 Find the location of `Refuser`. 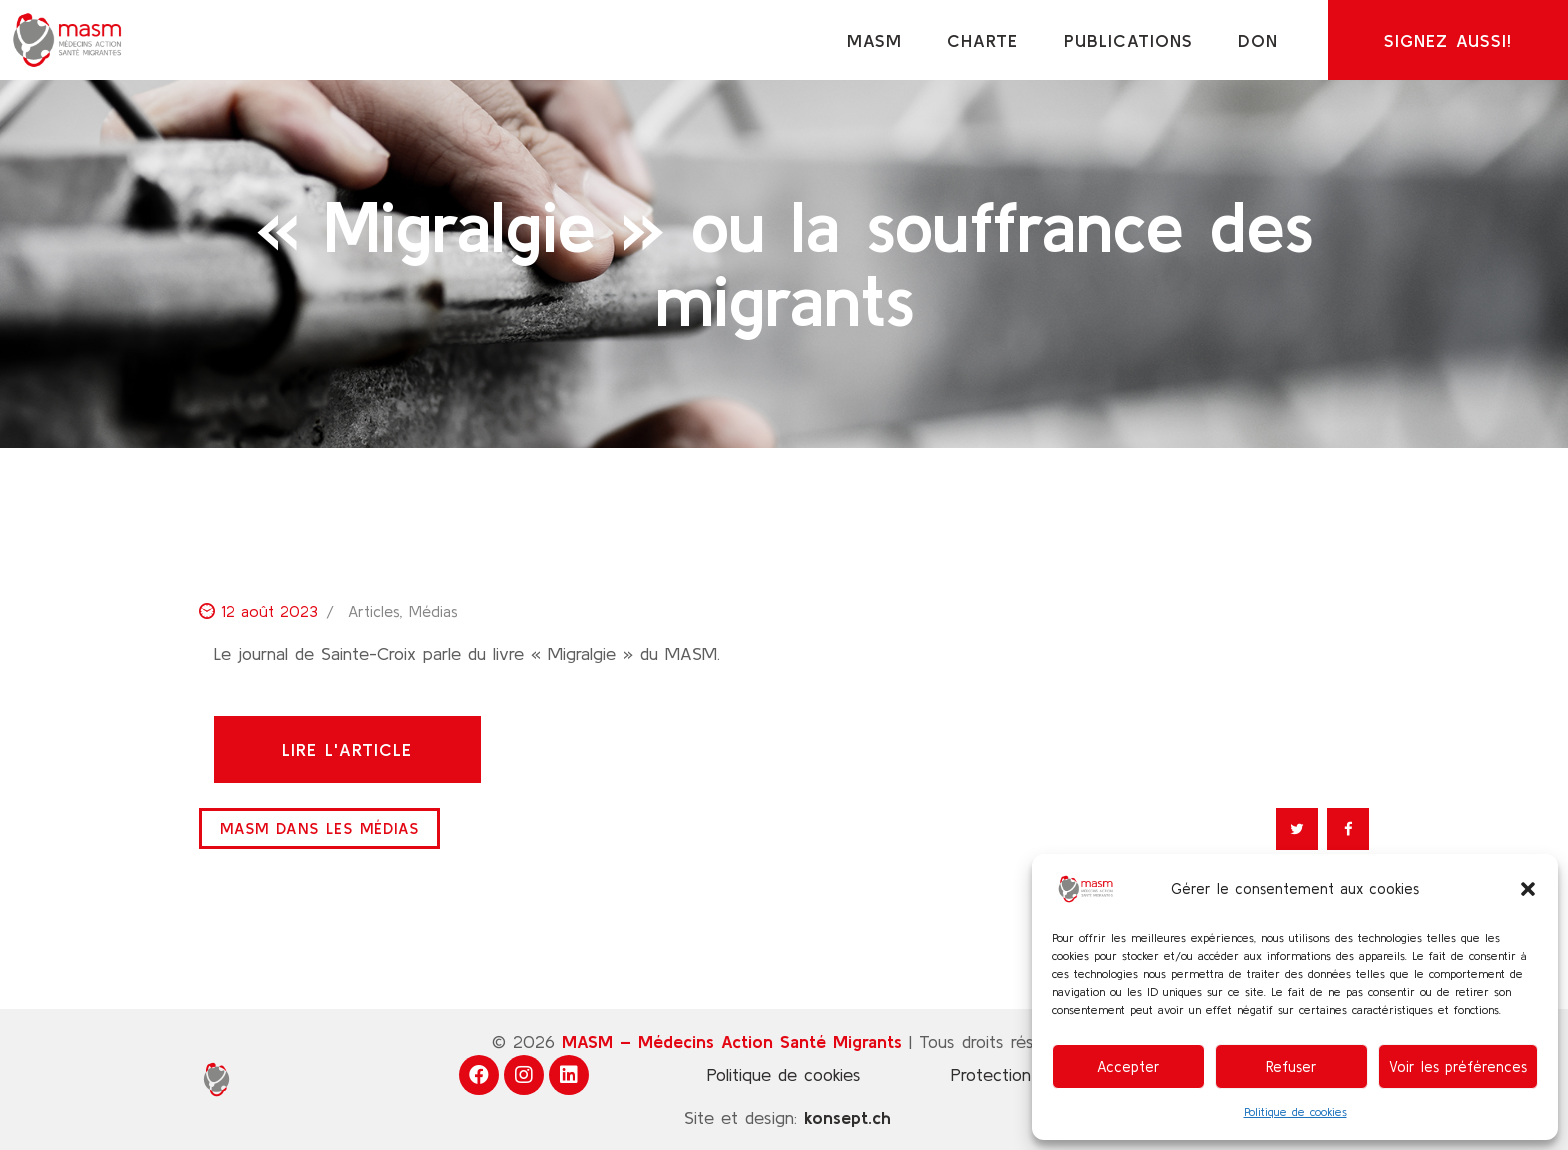

Refuser is located at coordinates (1291, 1066).